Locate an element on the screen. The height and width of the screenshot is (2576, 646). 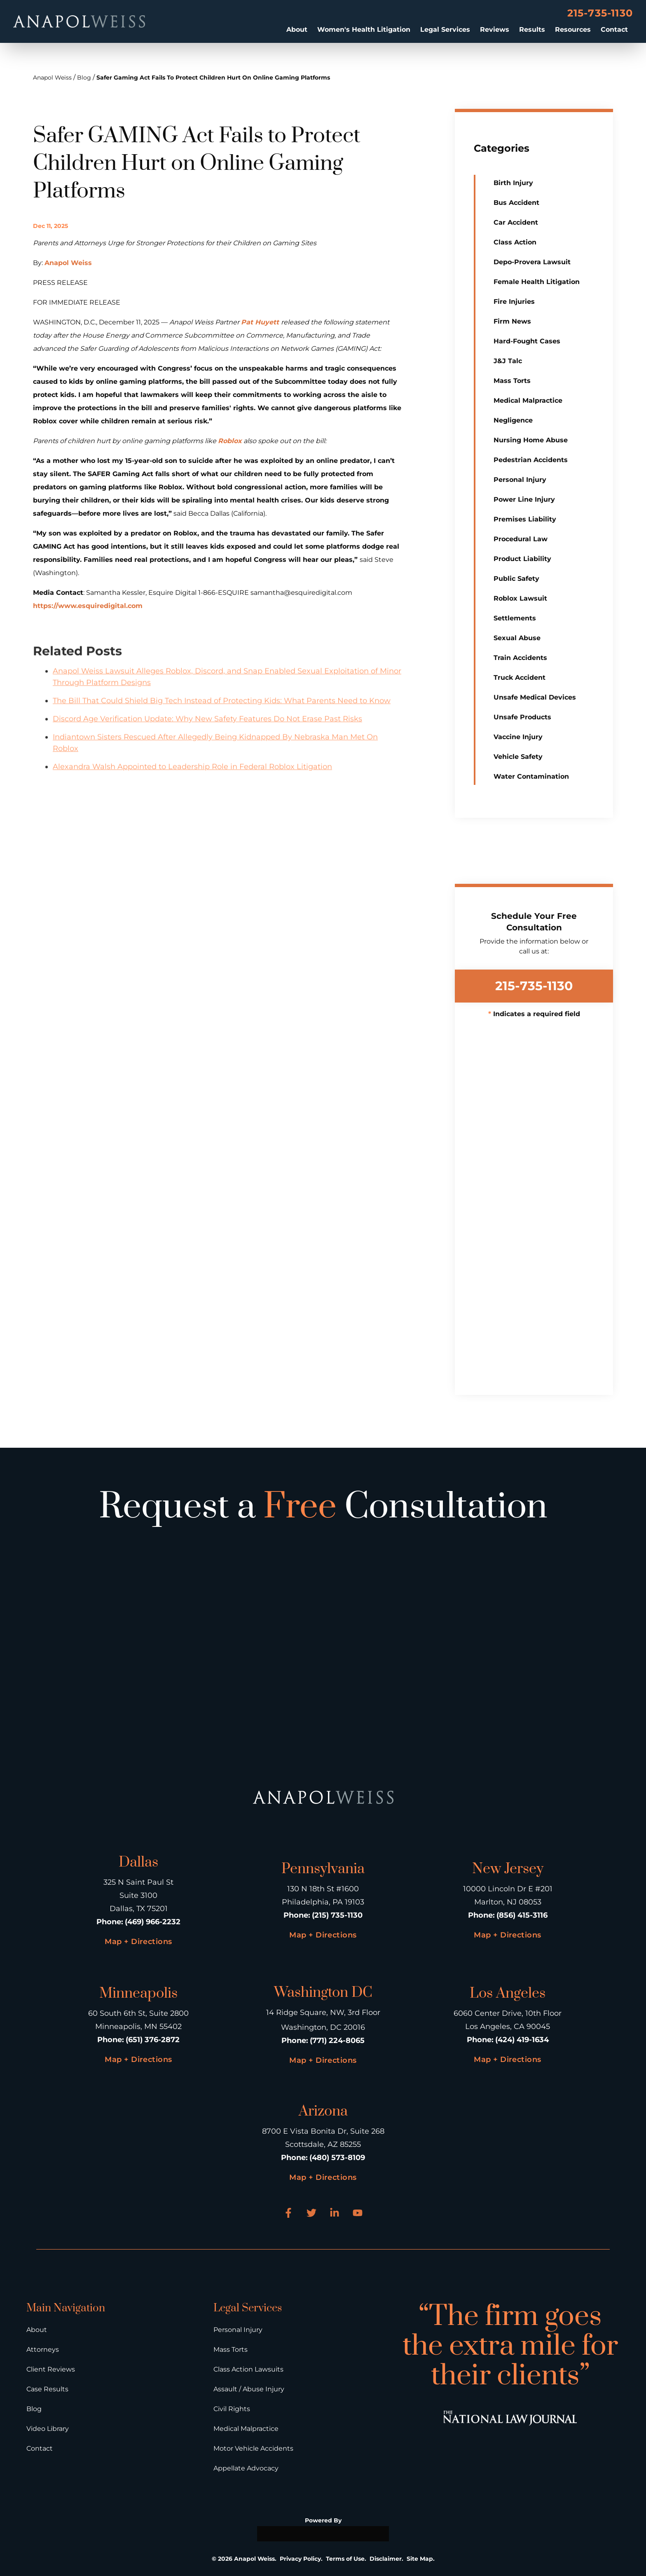
Disclaimer is located at coordinates (386, 2558).